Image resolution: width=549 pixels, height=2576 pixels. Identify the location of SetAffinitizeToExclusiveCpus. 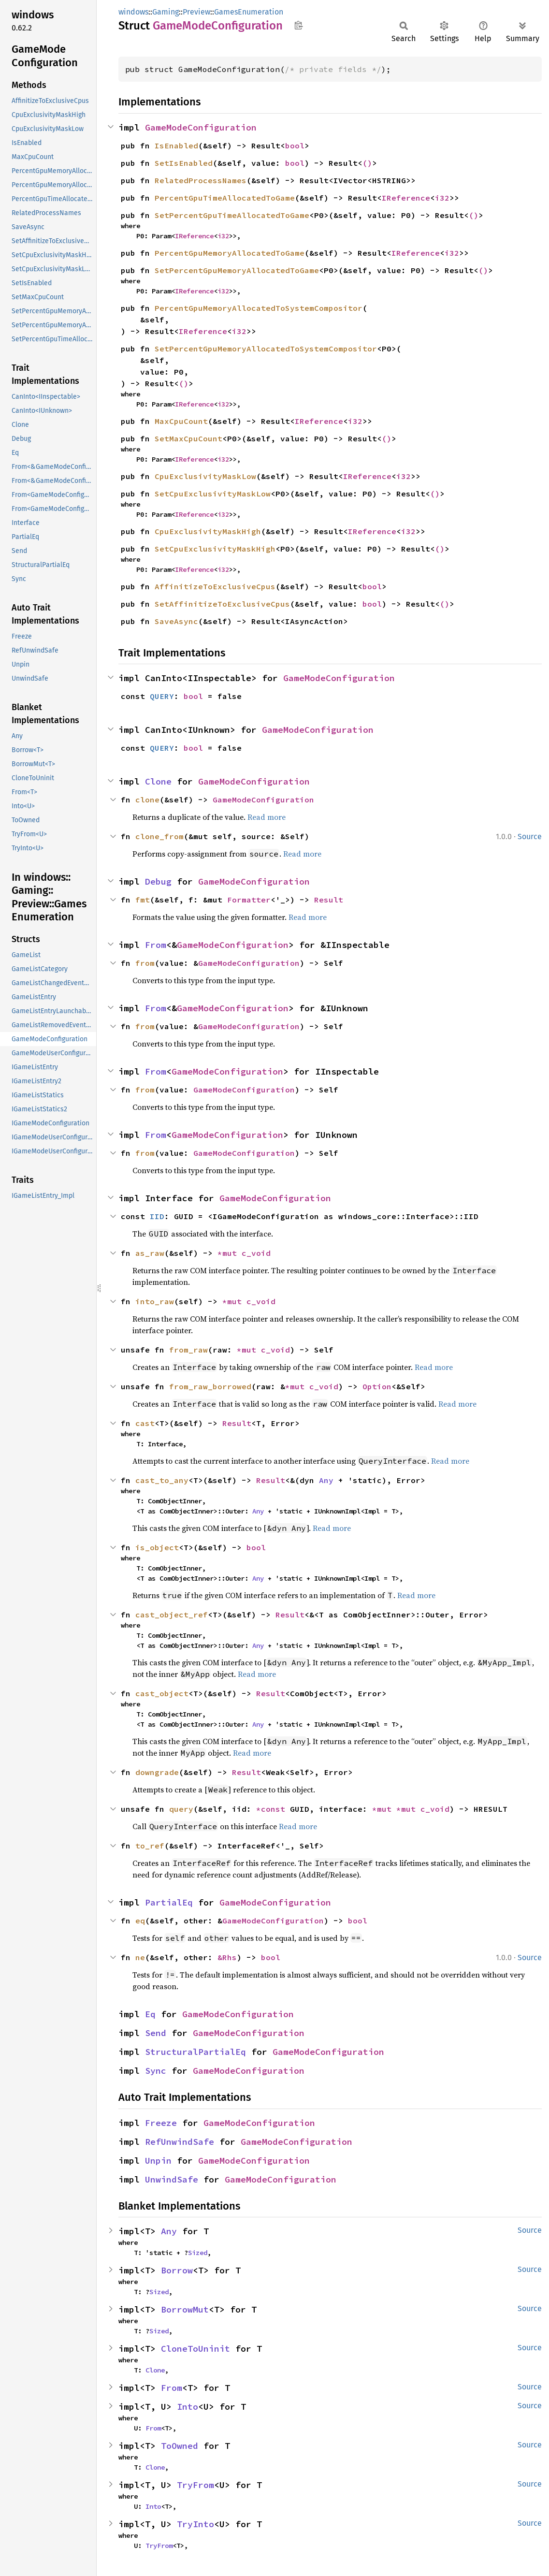
(222, 604).